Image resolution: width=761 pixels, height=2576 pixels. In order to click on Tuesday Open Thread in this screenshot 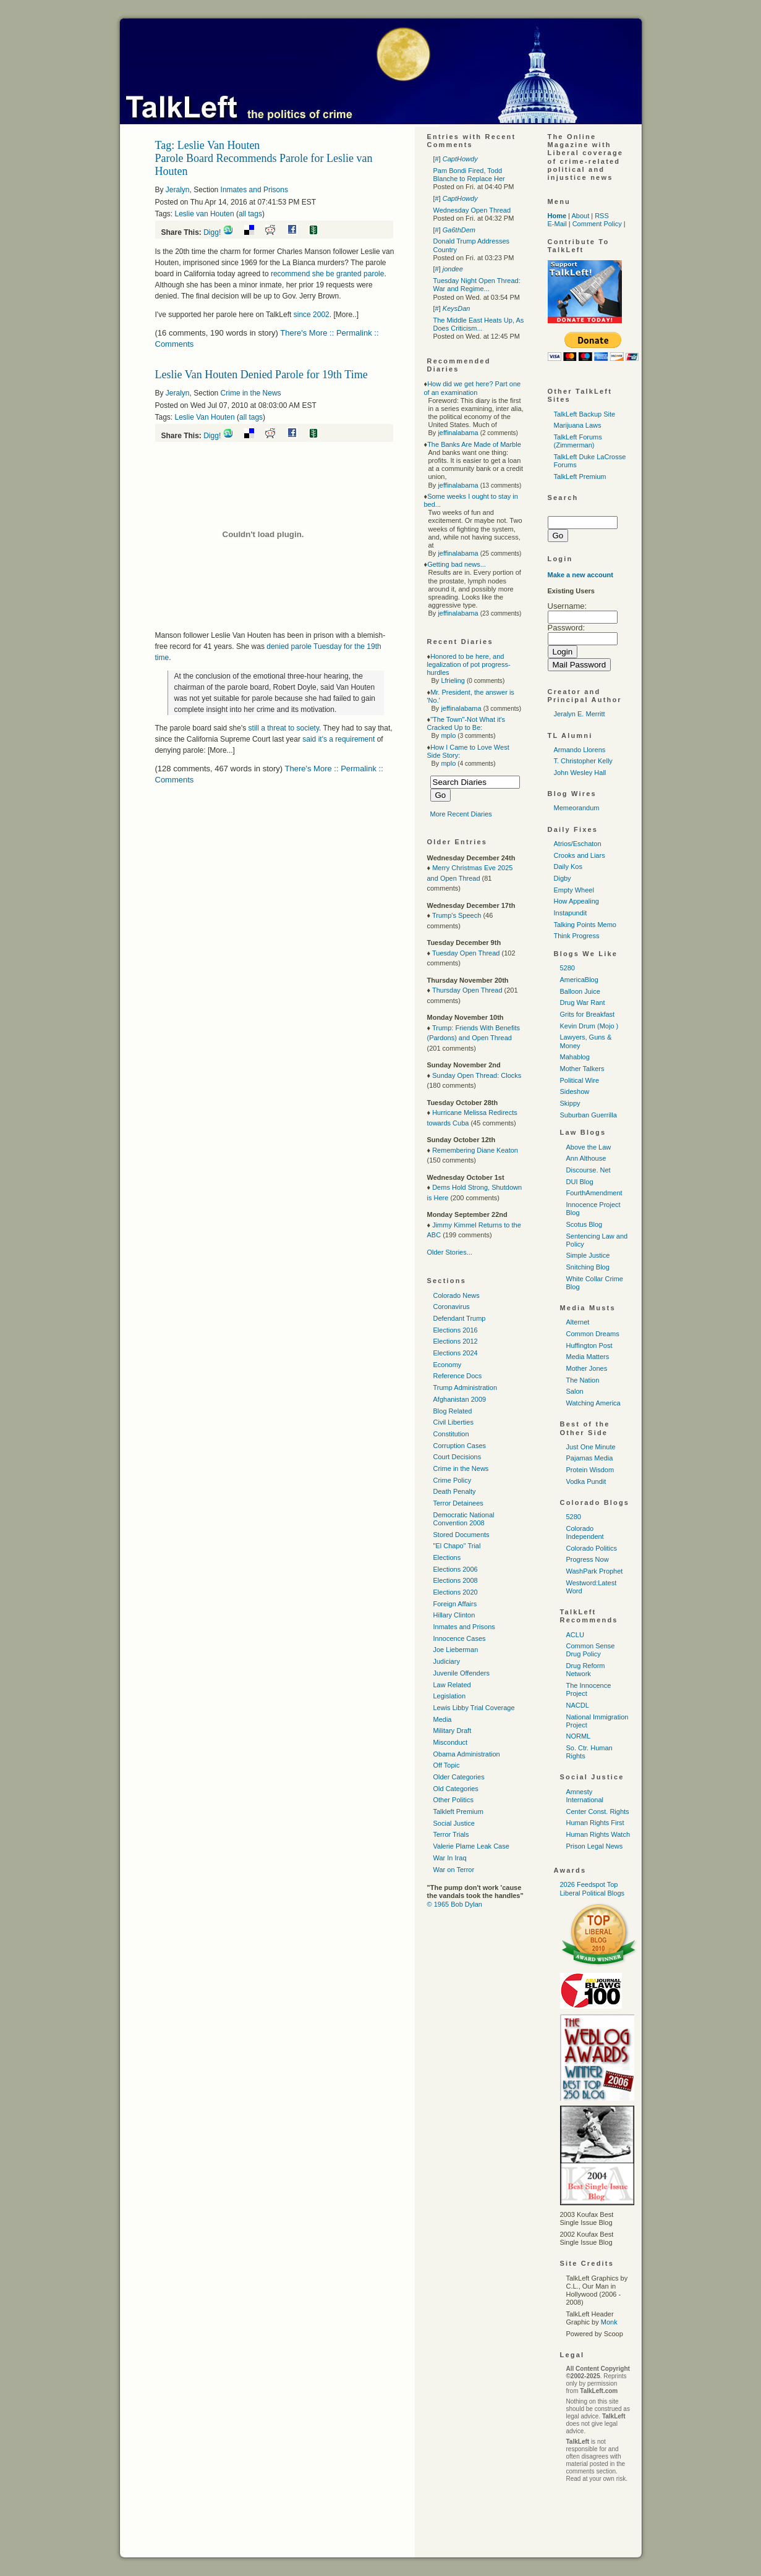, I will do `click(466, 953)`.